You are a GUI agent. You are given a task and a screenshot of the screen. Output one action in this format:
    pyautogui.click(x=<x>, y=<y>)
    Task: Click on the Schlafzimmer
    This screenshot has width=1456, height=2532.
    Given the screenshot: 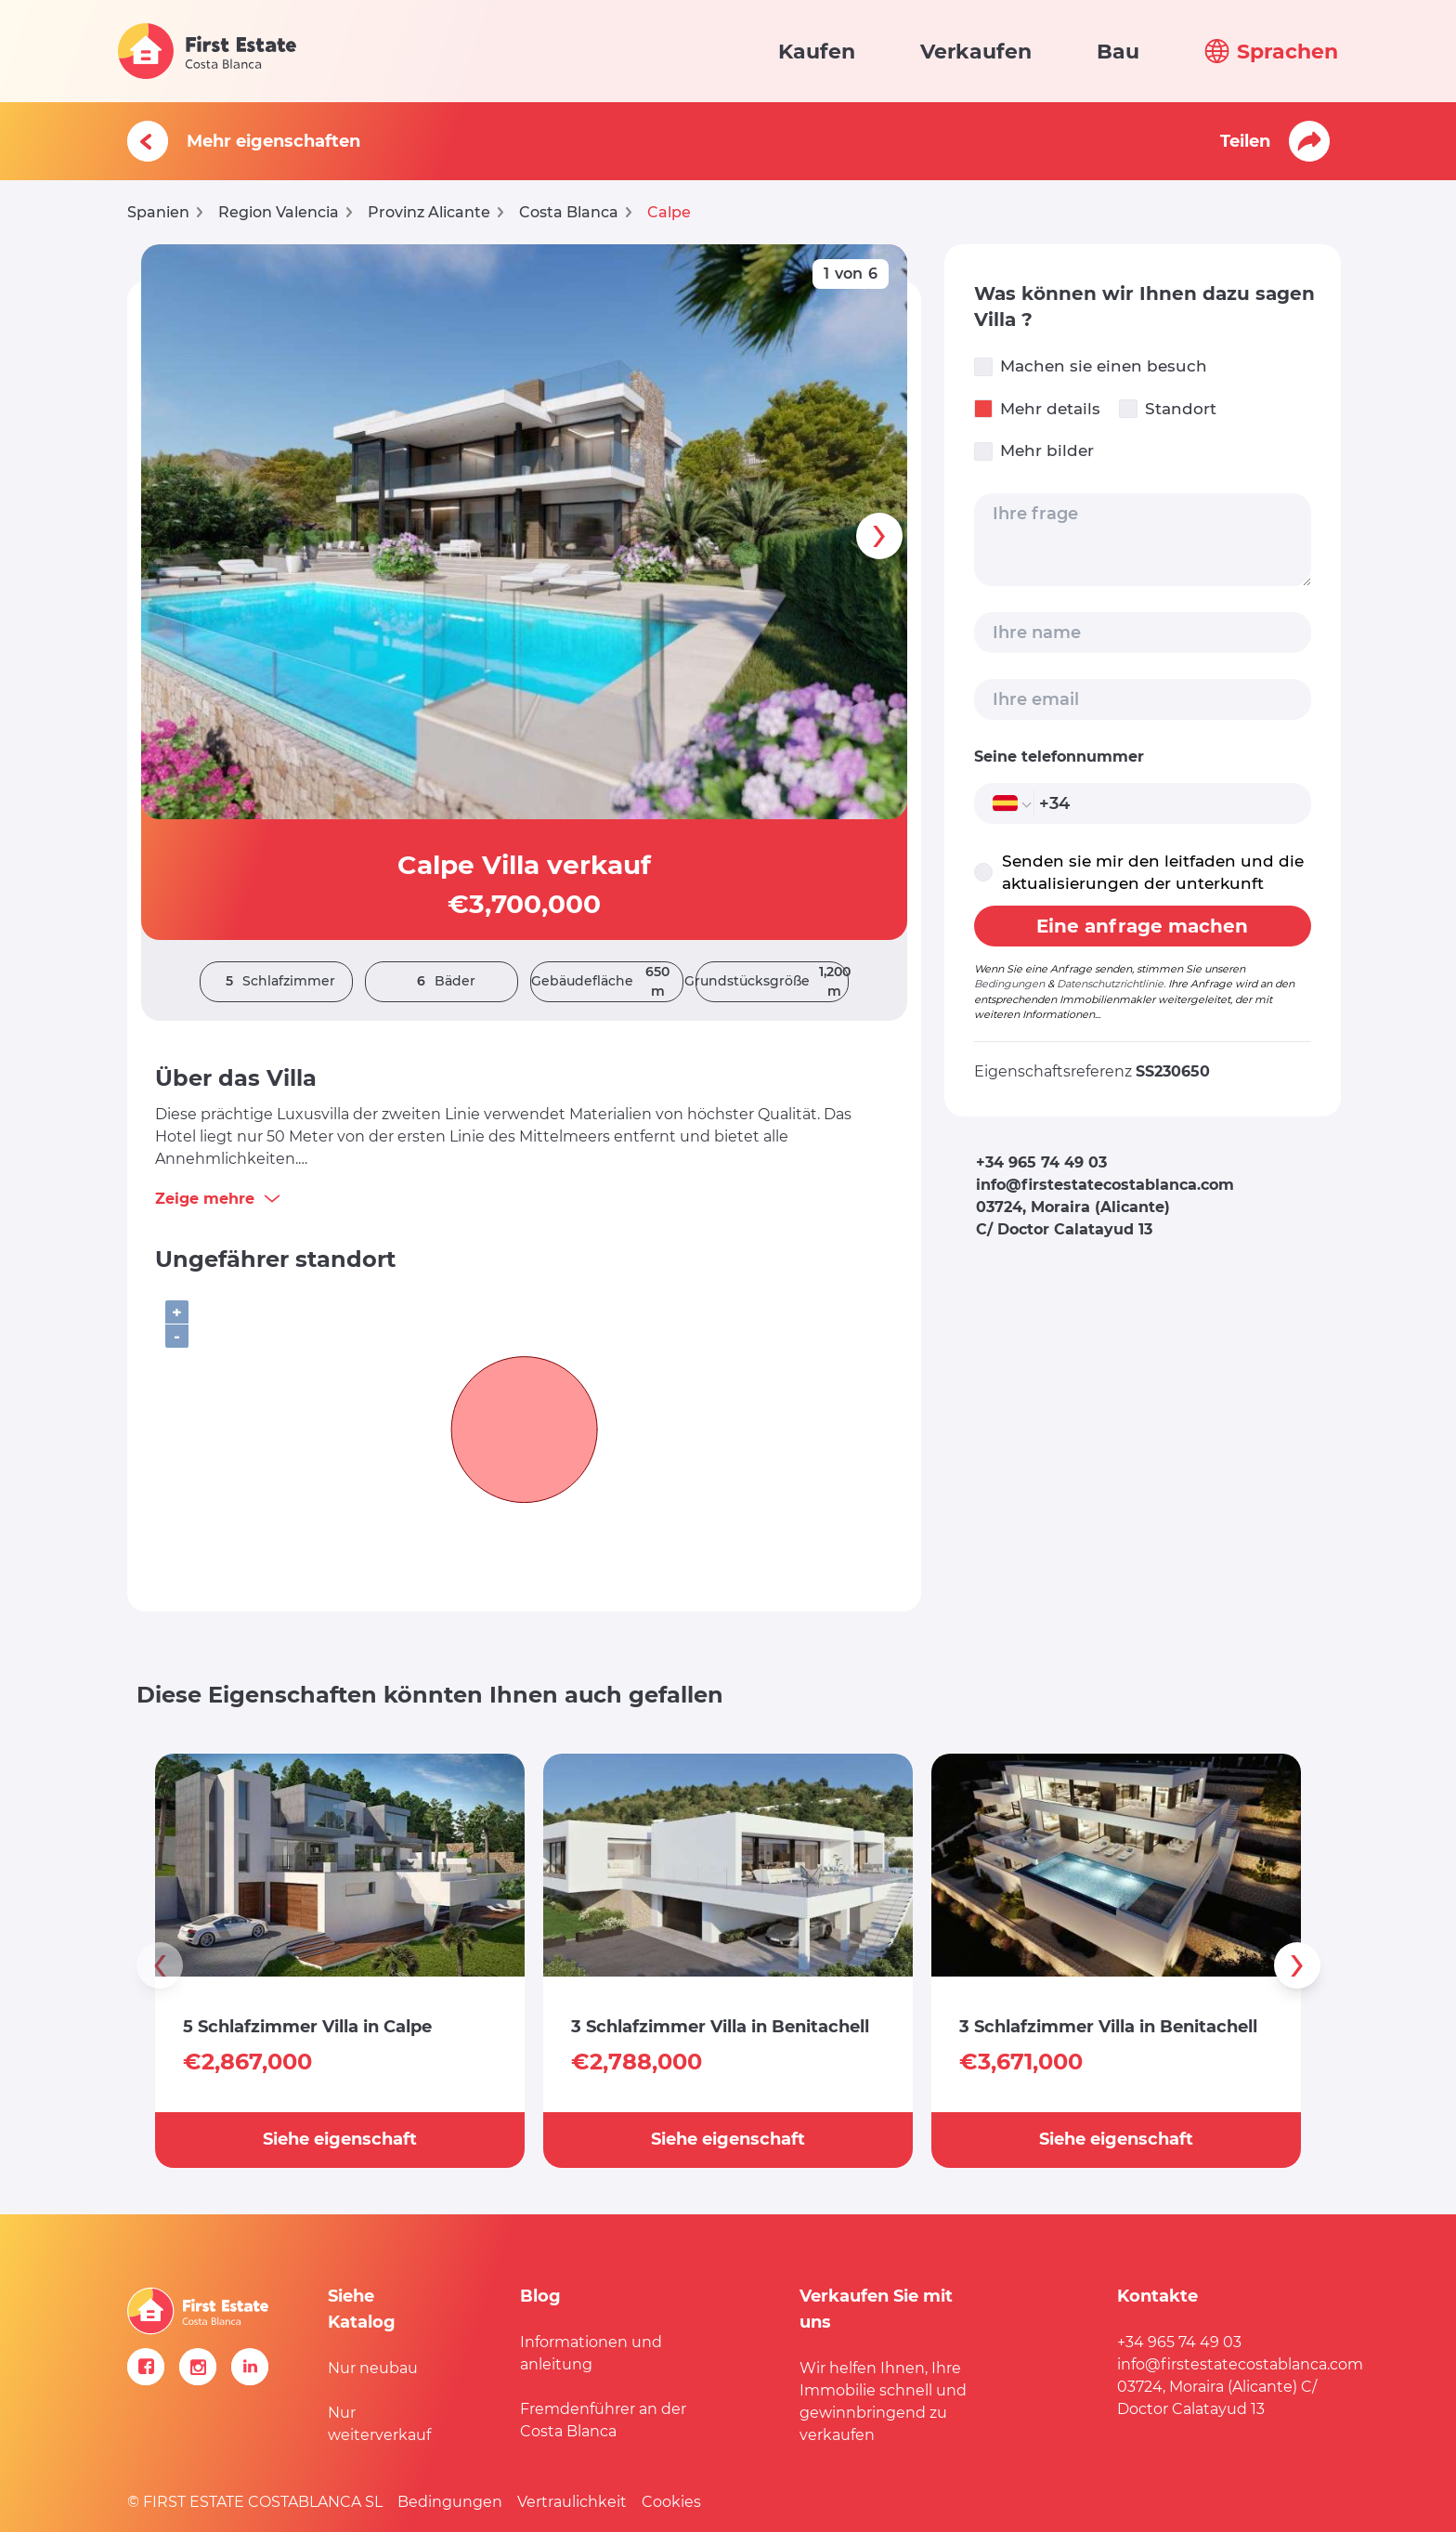 What is the action you would take?
    pyautogui.click(x=275, y=981)
    